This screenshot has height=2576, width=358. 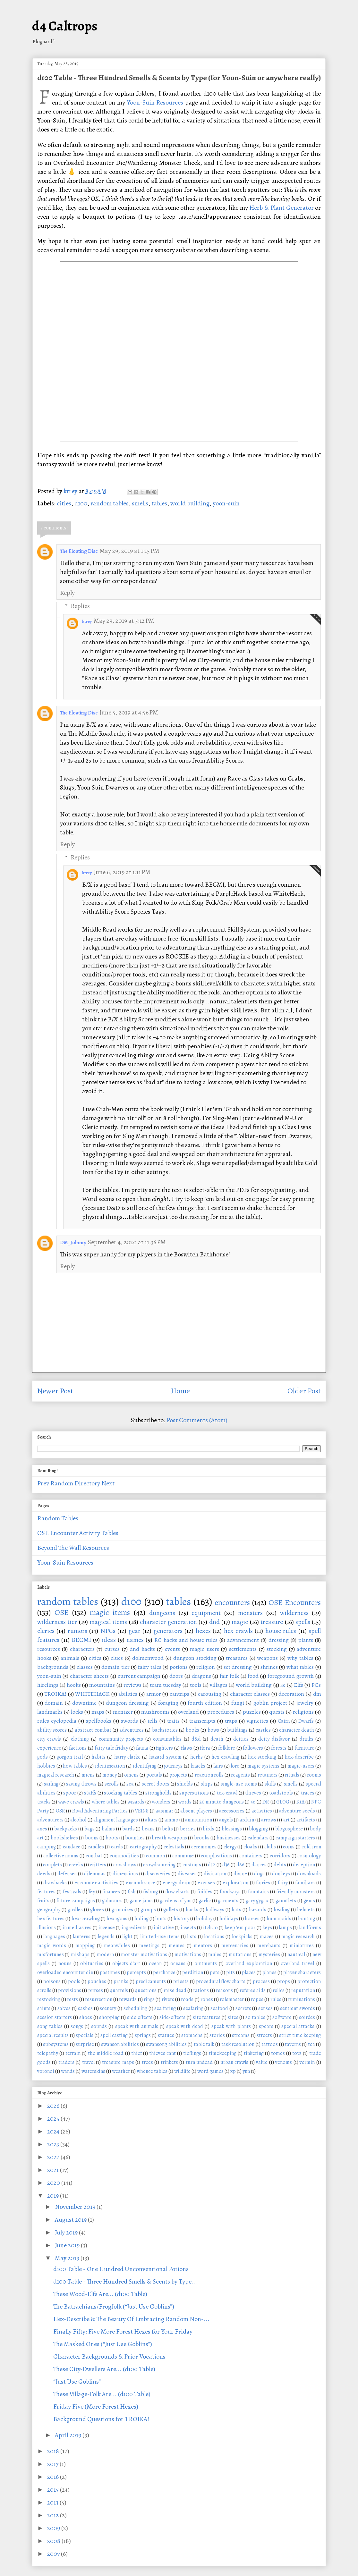 I want to click on sashes, so click(x=85, y=2008).